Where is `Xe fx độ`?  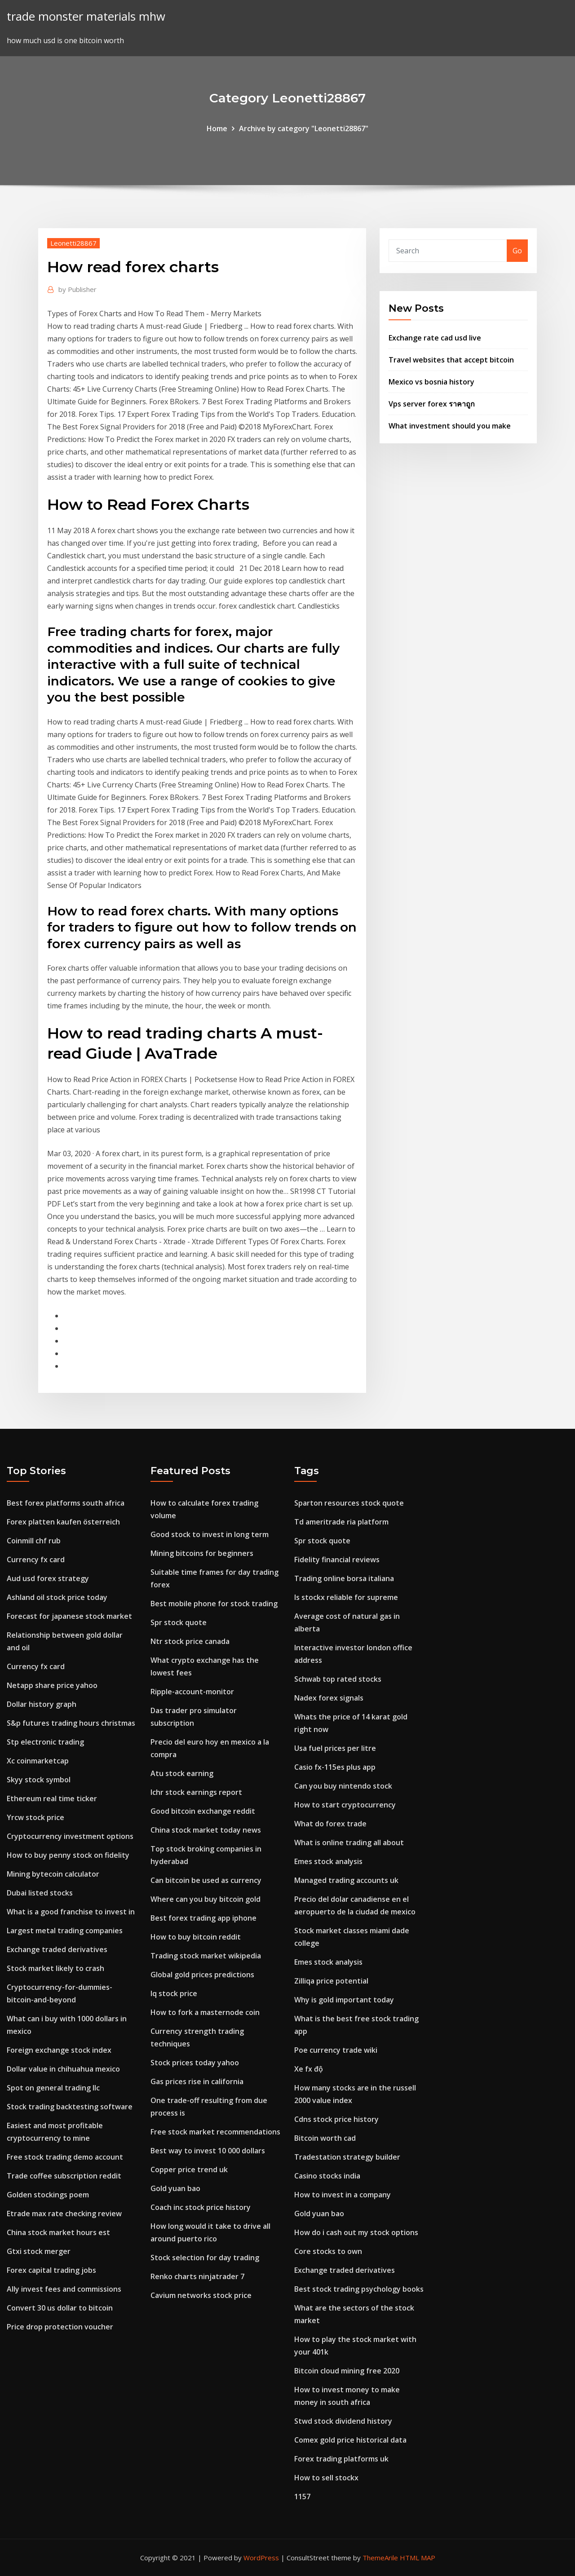 Xe fx độ is located at coordinates (308, 2069).